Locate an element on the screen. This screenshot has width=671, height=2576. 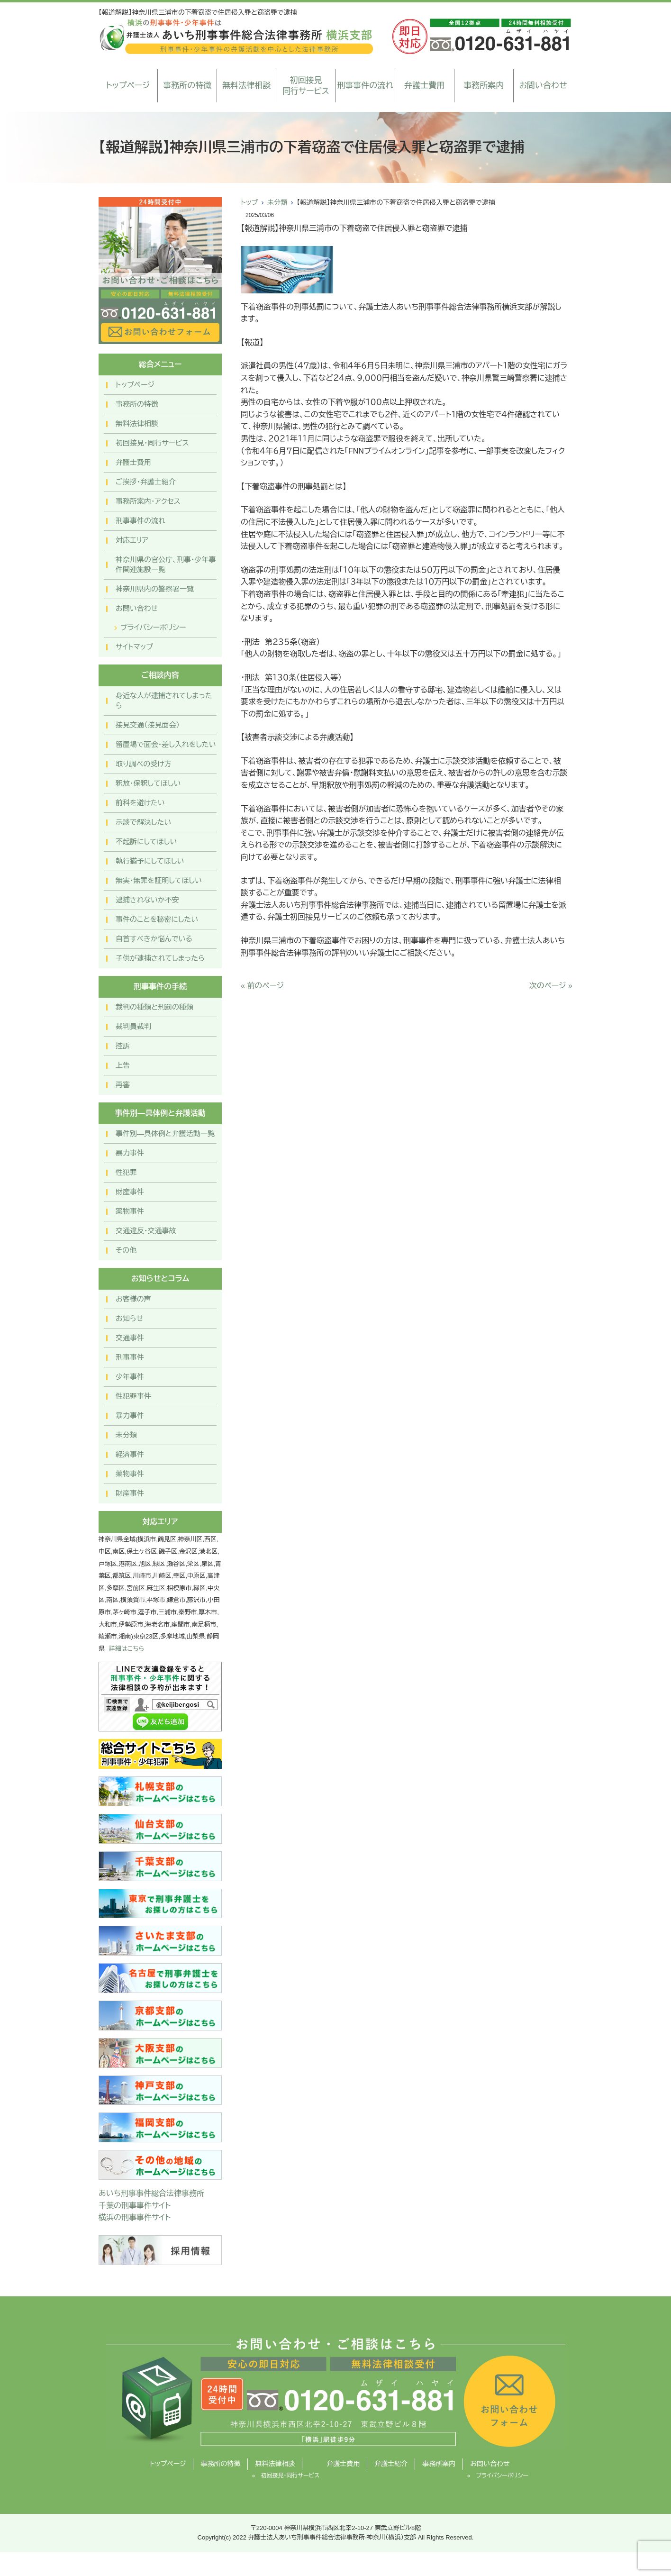
再審 is located at coordinates (123, 1085).